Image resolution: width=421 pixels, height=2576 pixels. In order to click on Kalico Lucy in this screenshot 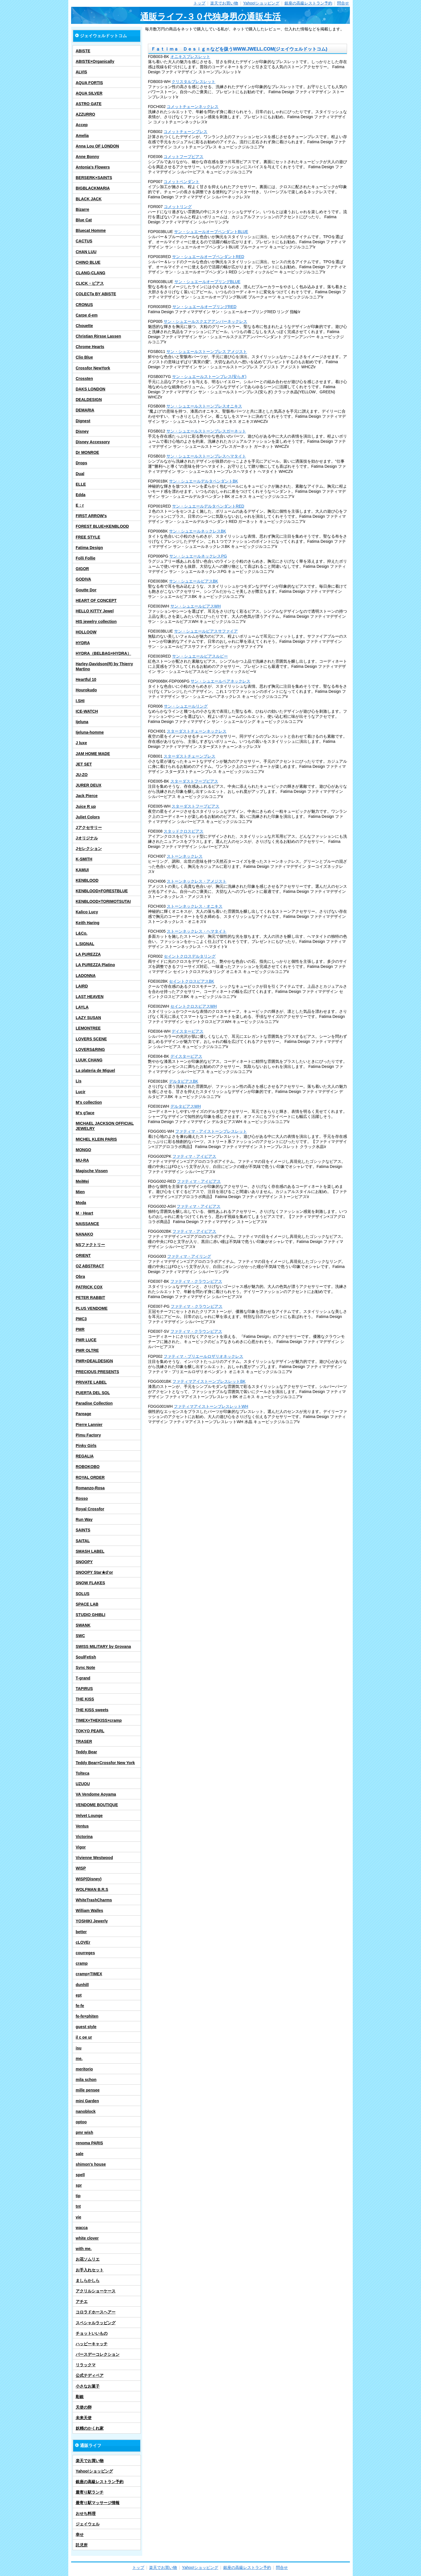, I will do `click(87, 912)`.